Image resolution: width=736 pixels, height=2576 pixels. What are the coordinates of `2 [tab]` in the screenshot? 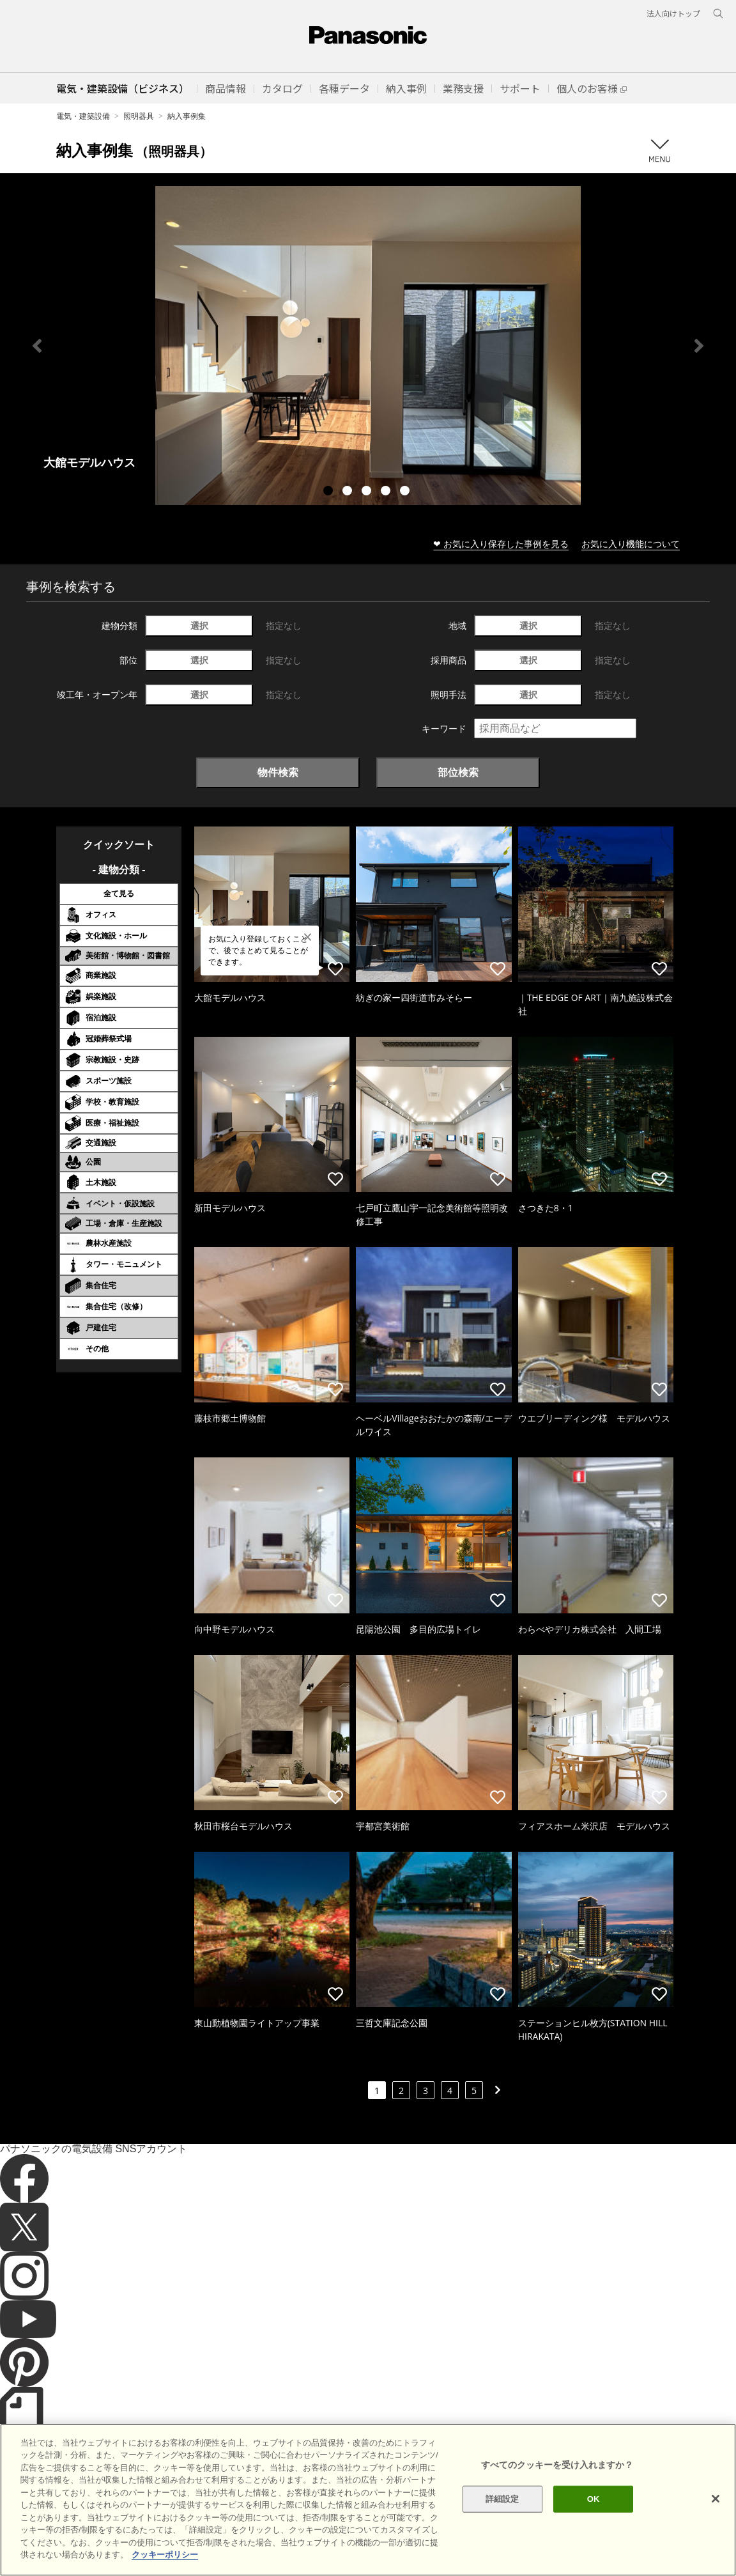 It's located at (348, 492).